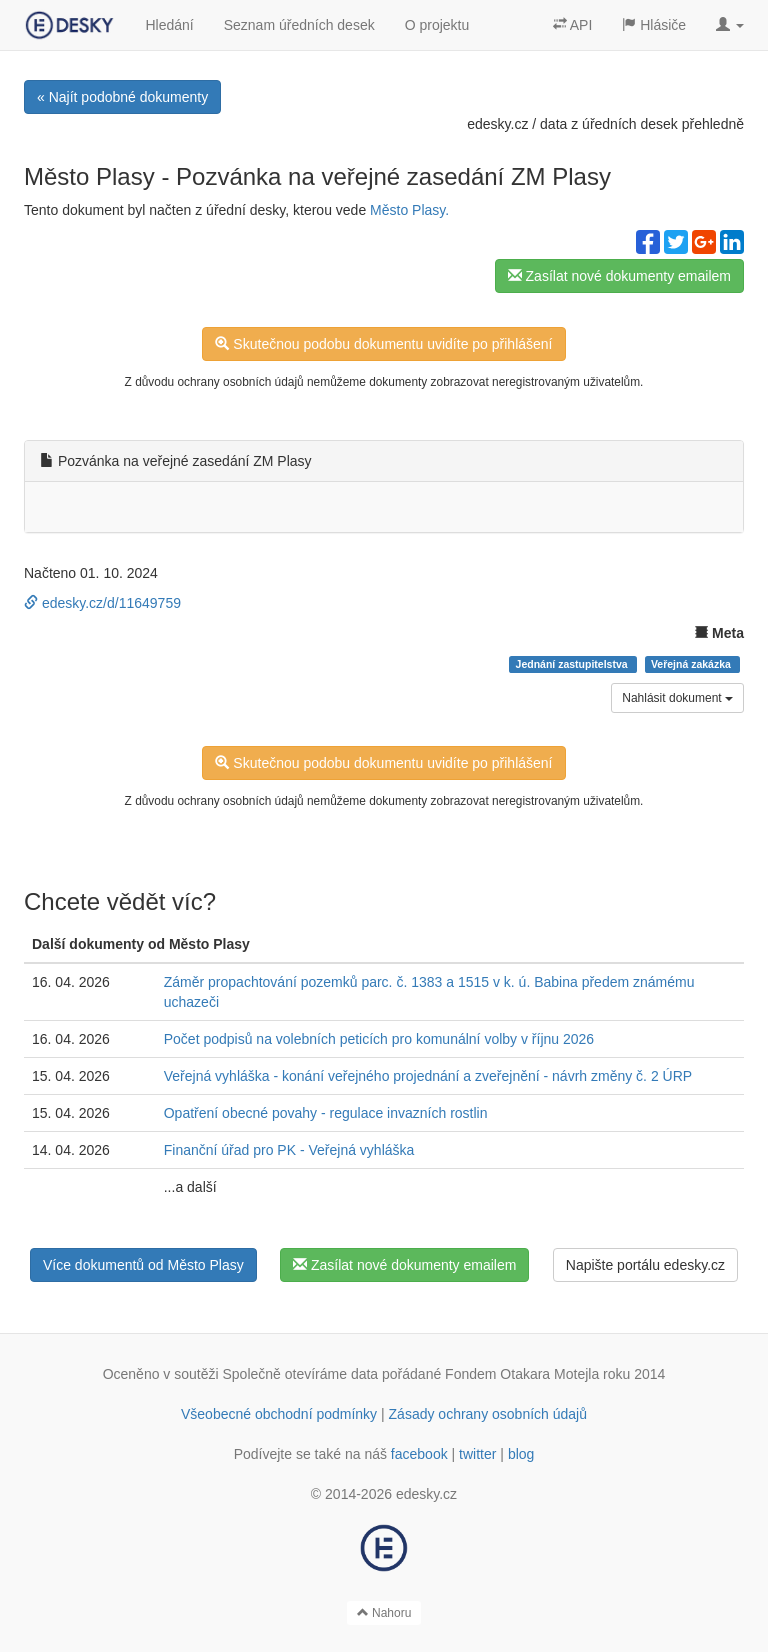  What do you see at coordinates (677, 698) in the screenshot?
I see `Nahlásit dokument` at bounding box center [677, 698].